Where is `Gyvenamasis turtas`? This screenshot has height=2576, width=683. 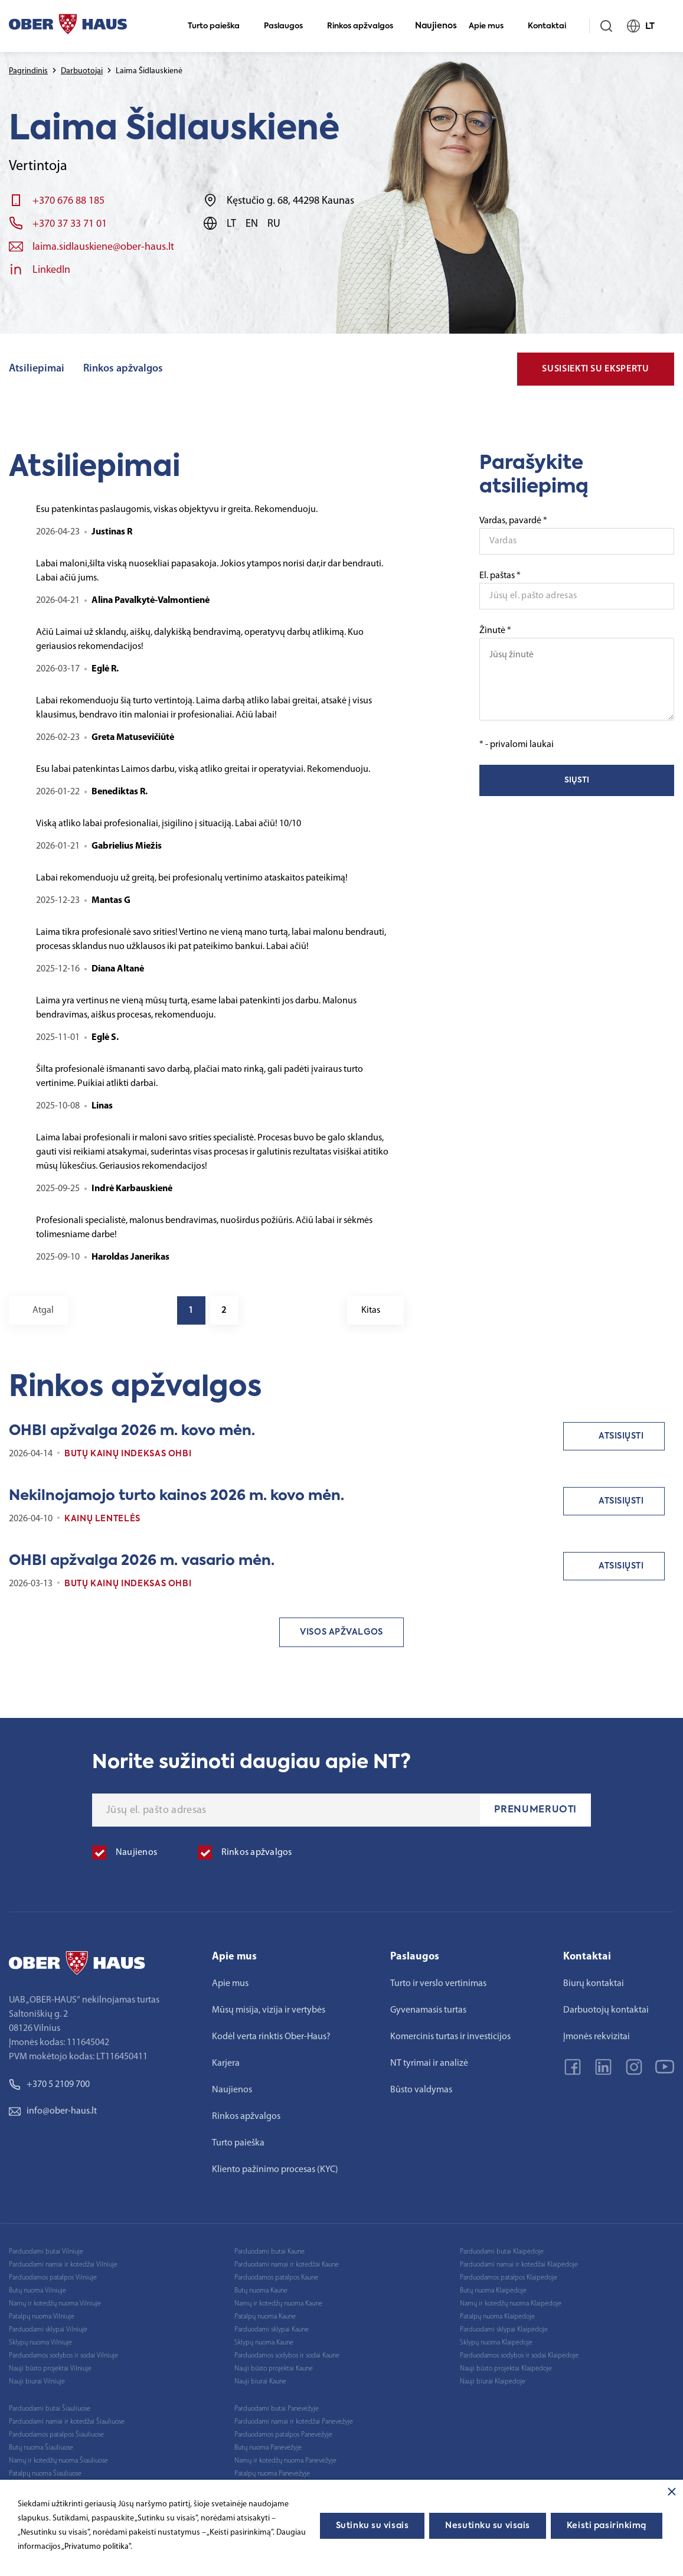 Gyvenamasis turtas is located at coordinates (428, 2010).